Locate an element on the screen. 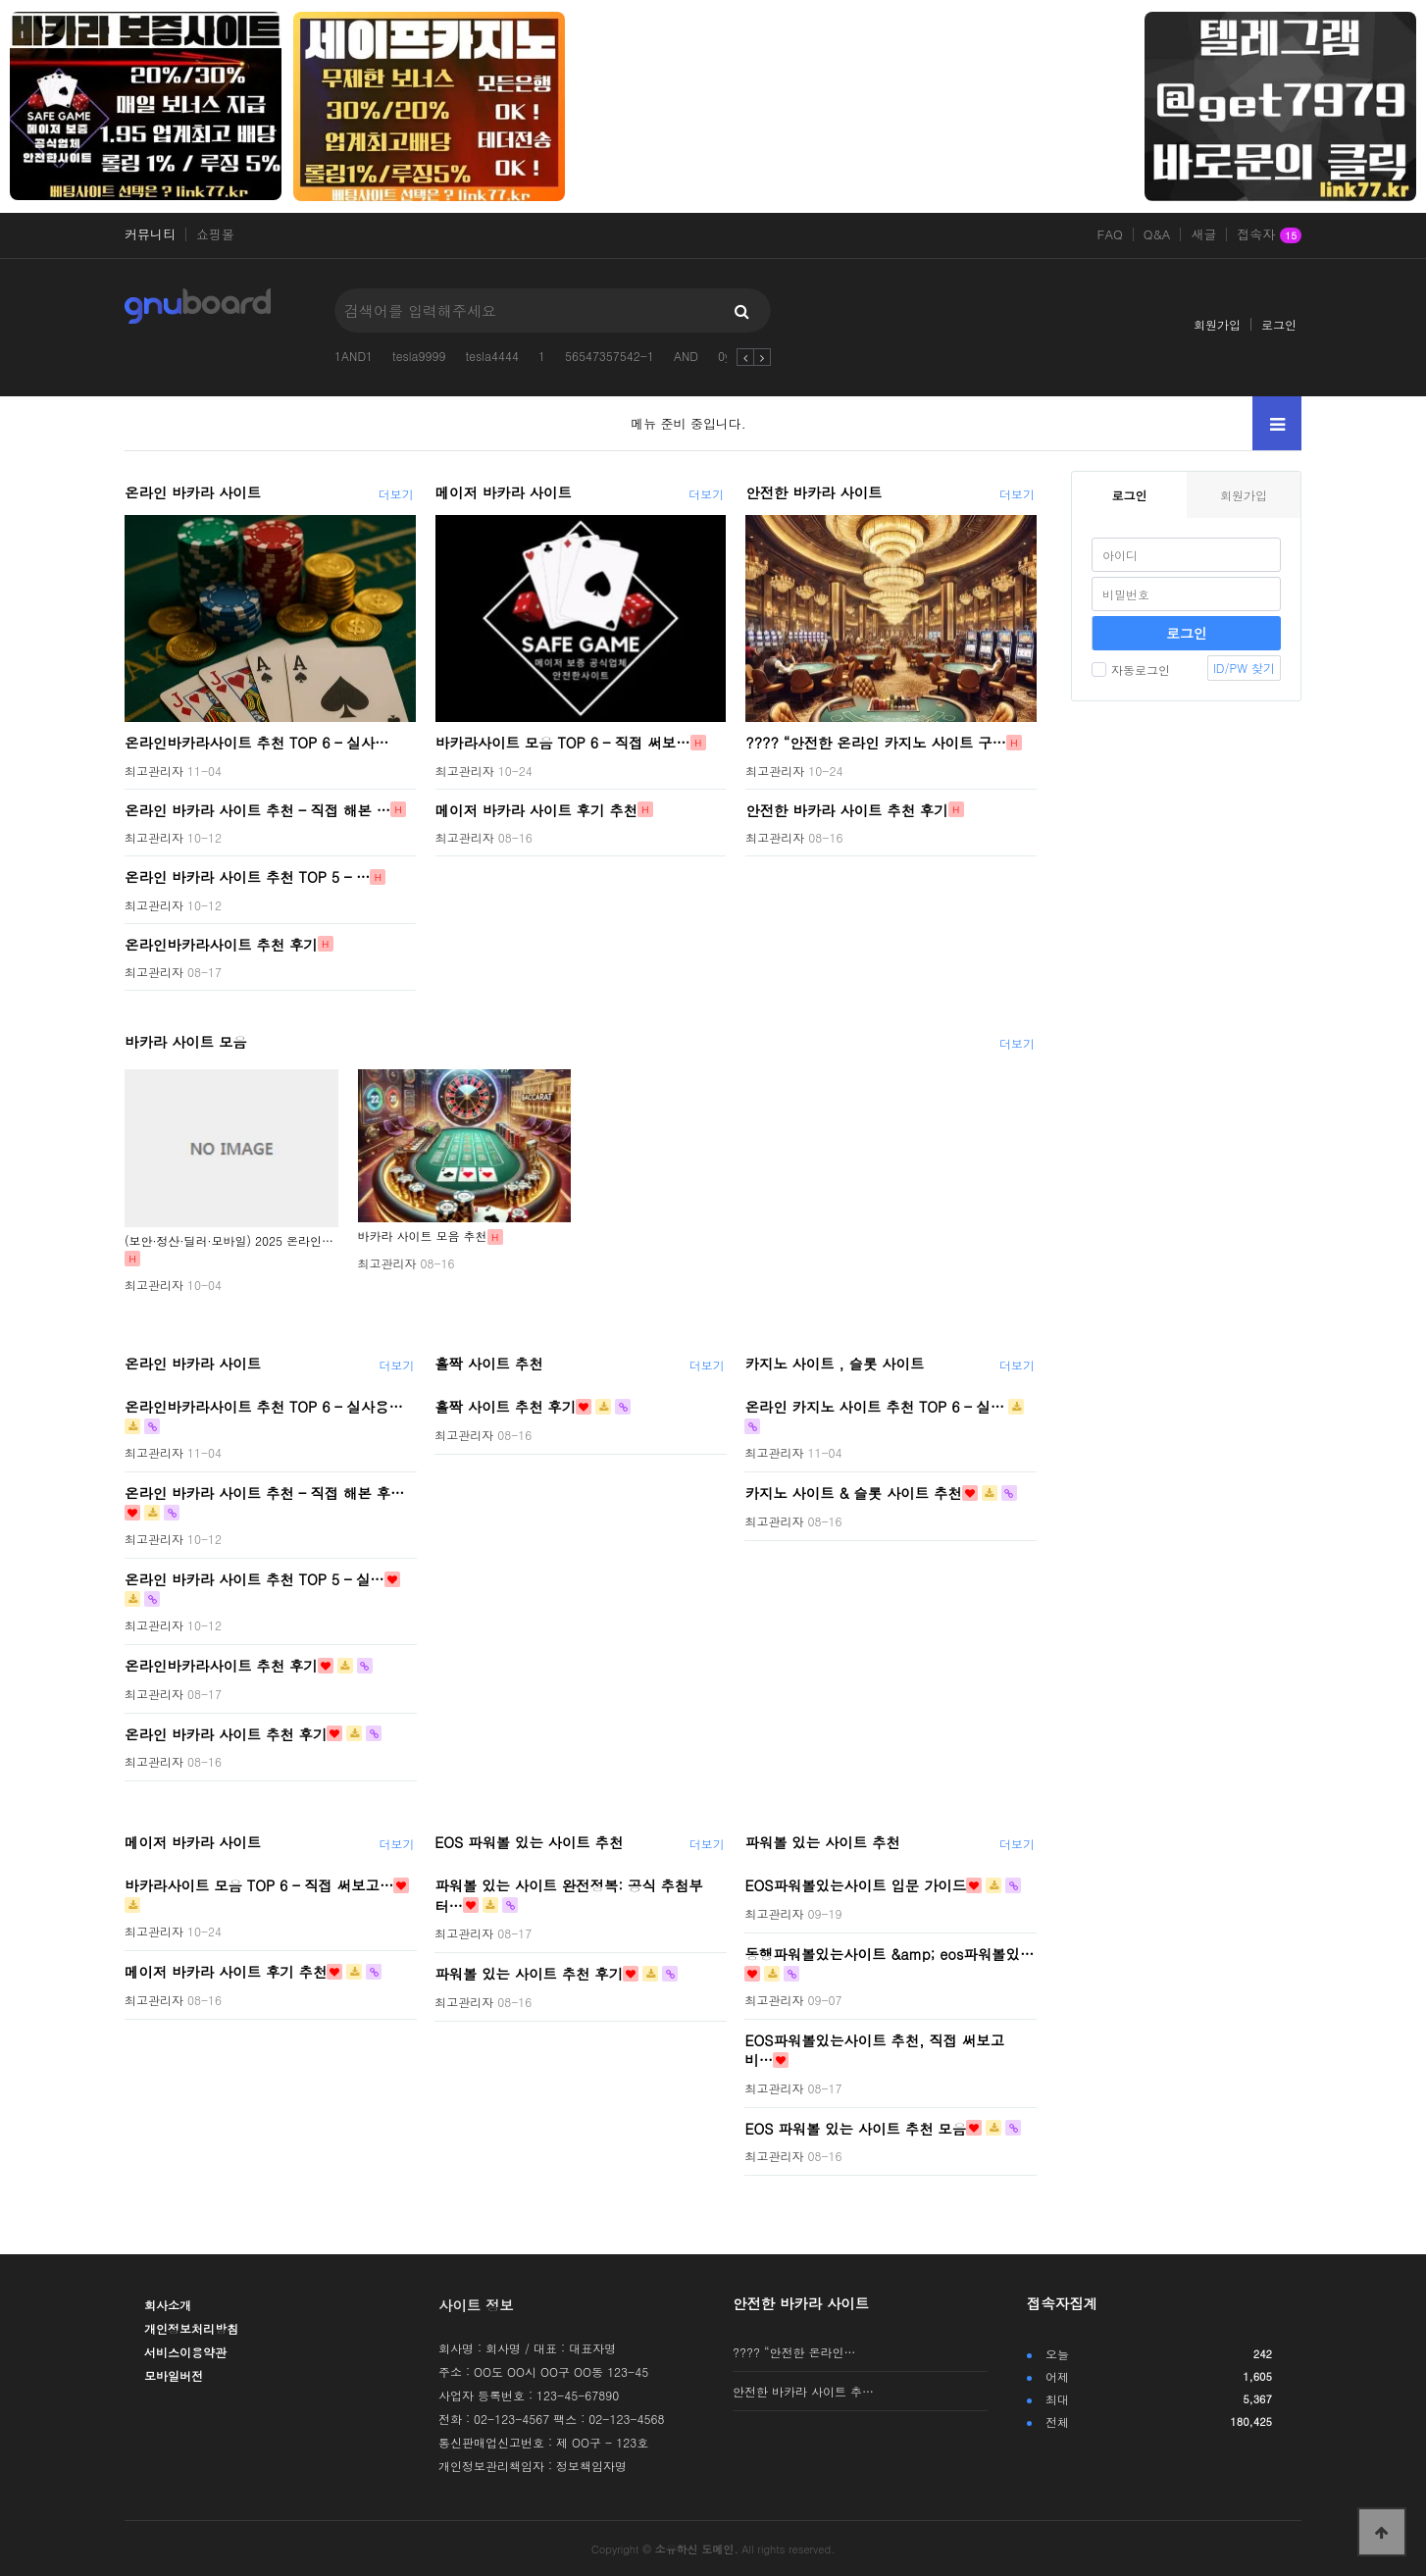 The width and height of the screenshot is (1426, 2576). 온라인 바카라 사이트 is located at coordinates (193, 492).